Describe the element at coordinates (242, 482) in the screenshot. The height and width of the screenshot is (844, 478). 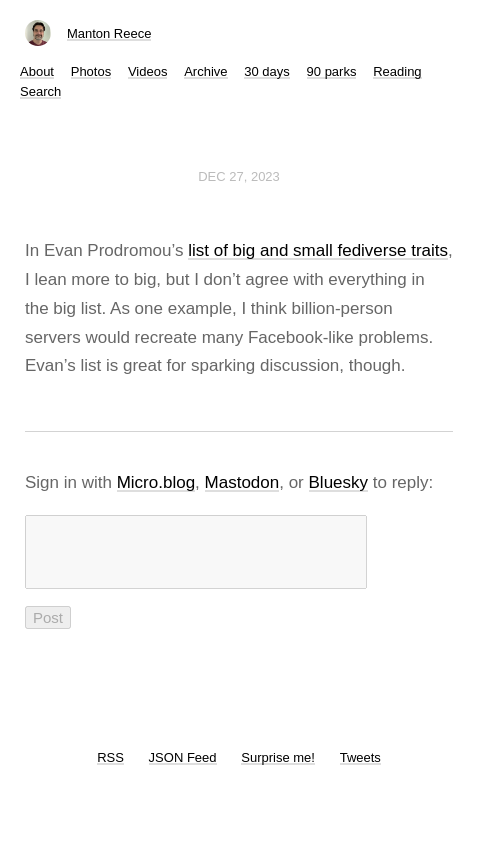
I see `Mastodon` at that location.